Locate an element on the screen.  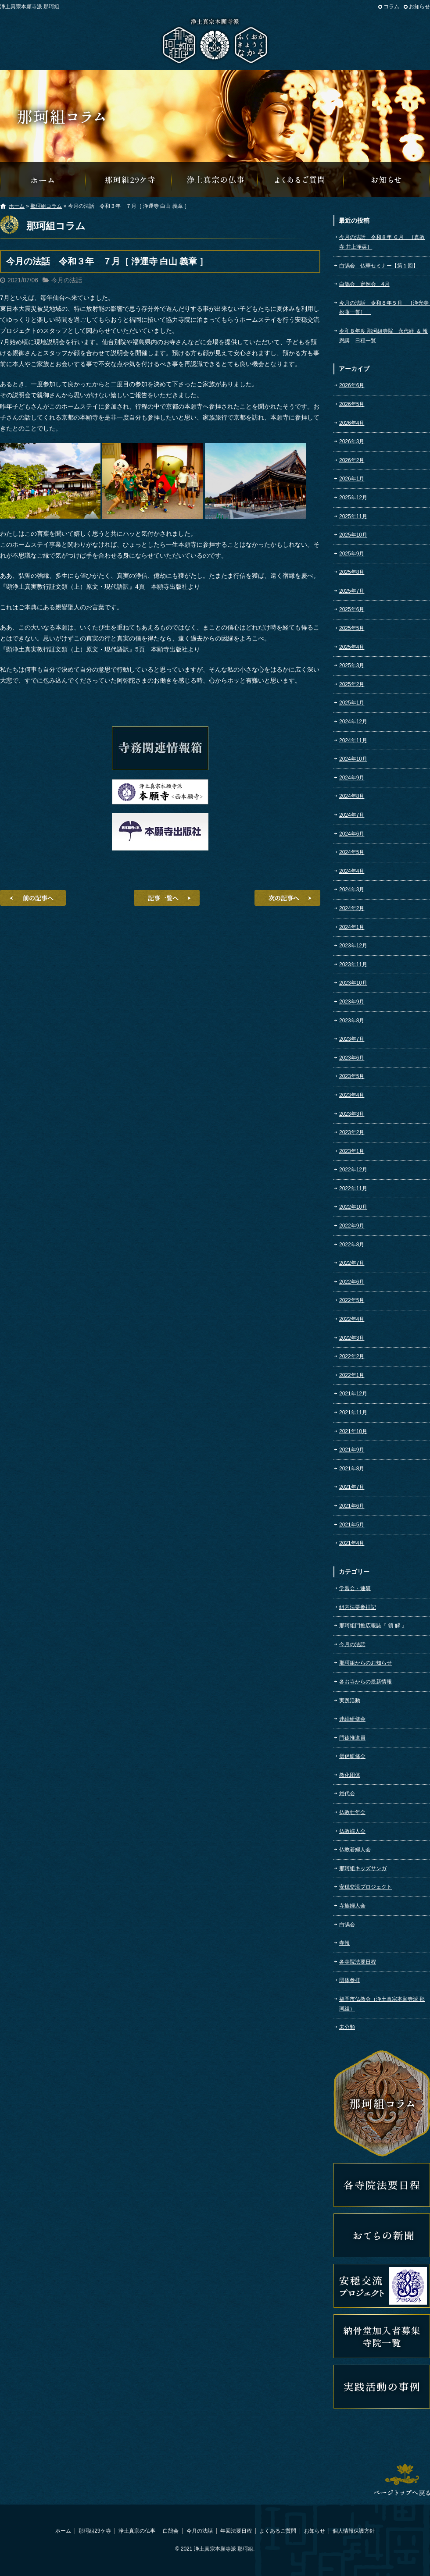
2024年10月 is located at coordinates (353, 759).